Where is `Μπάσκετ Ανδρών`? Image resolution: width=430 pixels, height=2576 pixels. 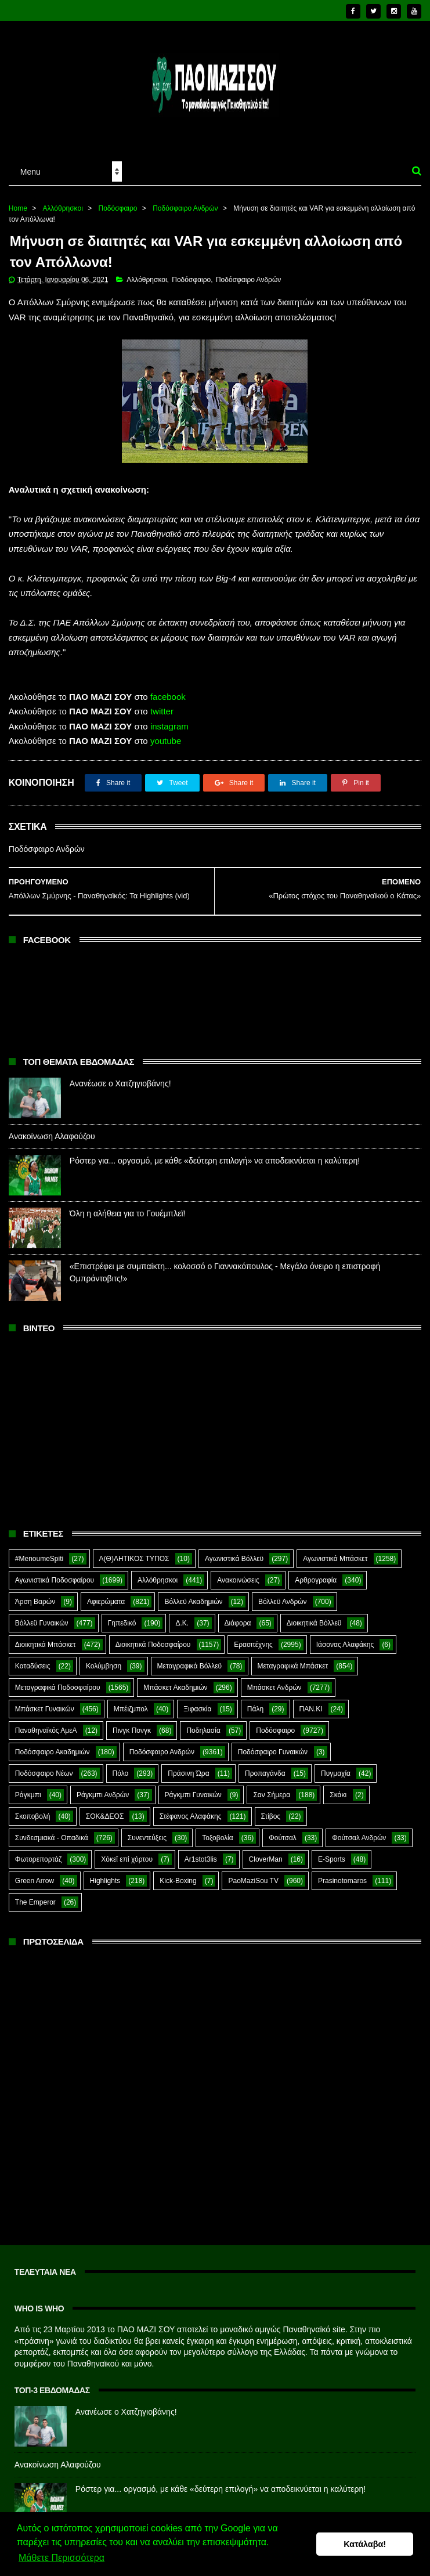
Μπάσκετ Ανδρών is located at coordinates (274, 1687).